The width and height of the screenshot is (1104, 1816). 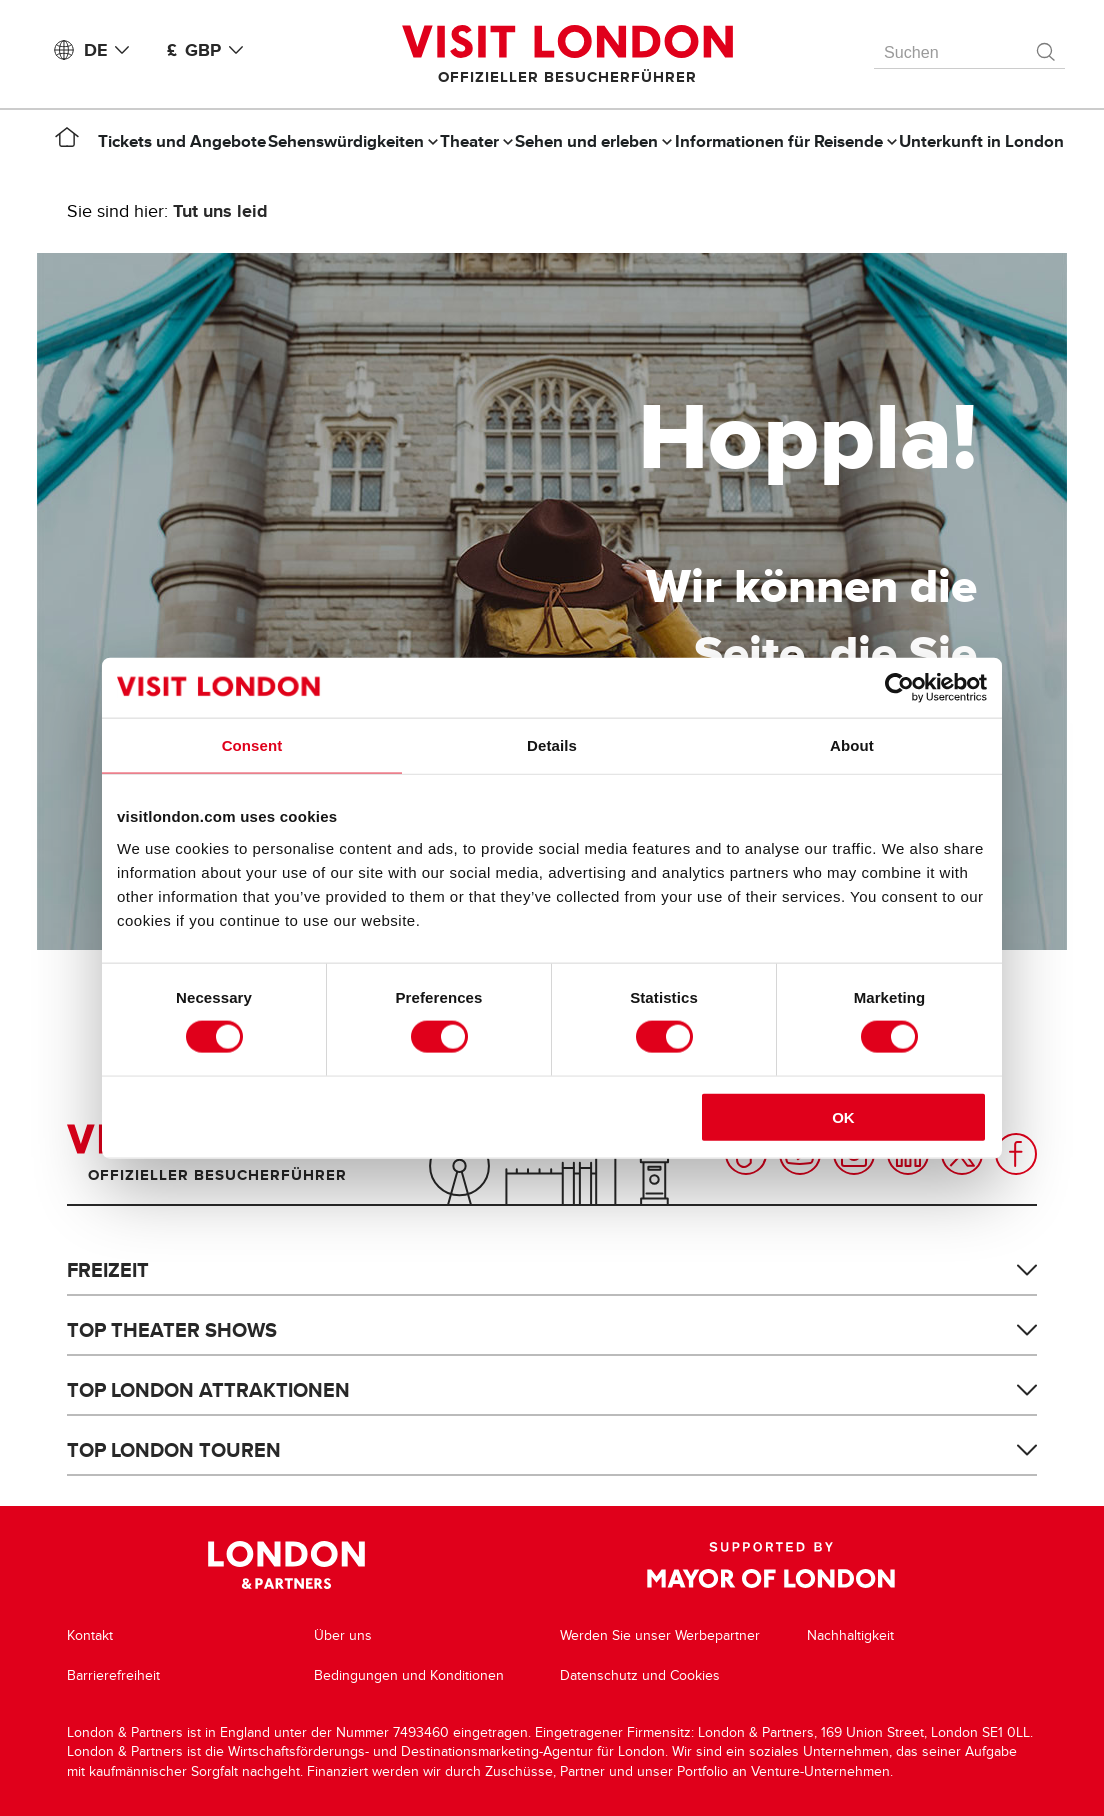 What do you see at coordinates (843, 1116) in the screenshot?
I see `OK` at bounding box center [843, 1116].